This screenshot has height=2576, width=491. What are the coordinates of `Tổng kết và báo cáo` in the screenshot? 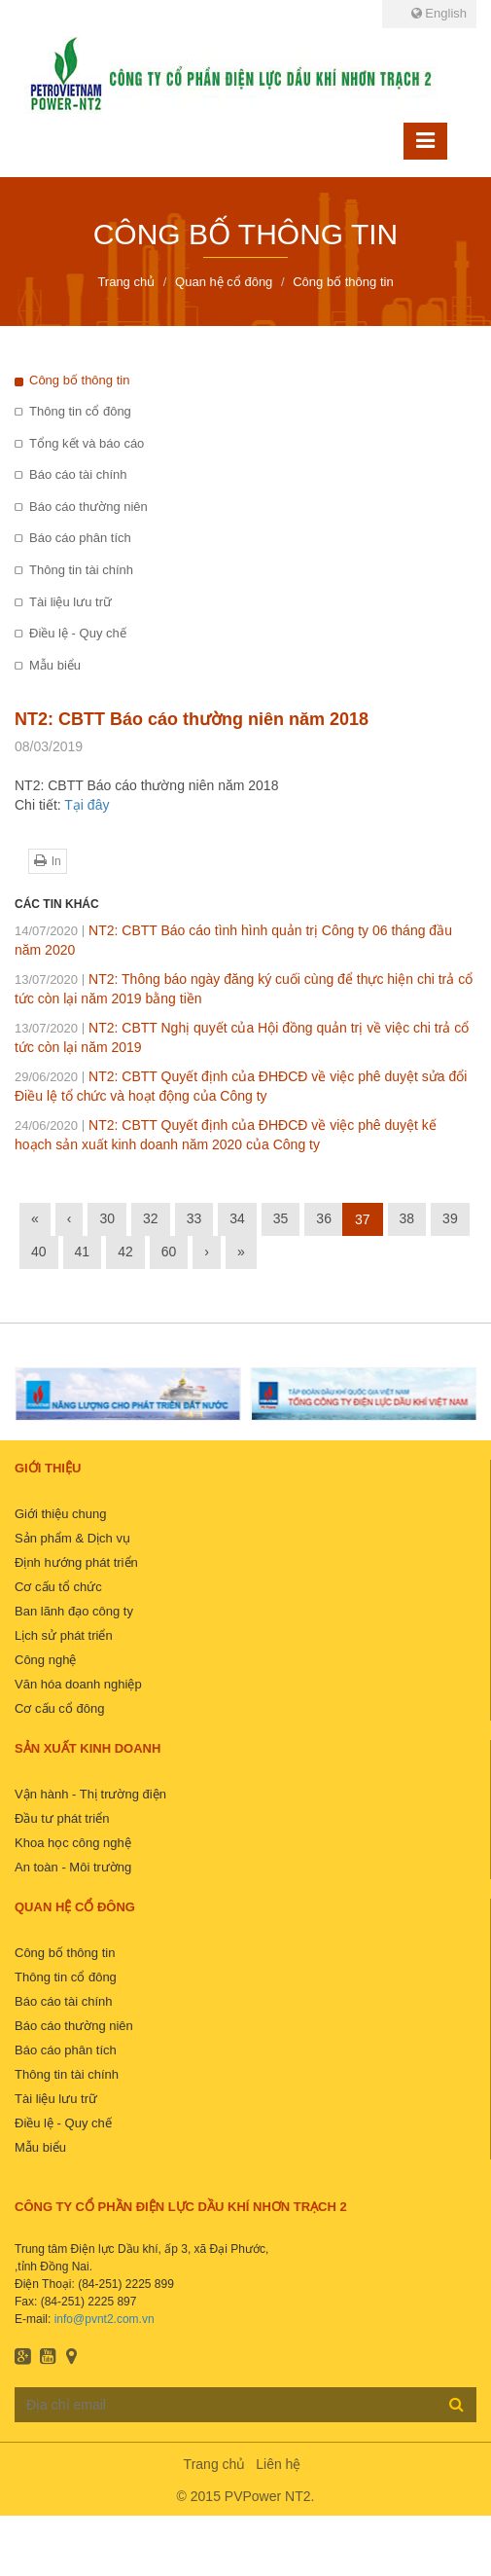 It's located at (86, 443).